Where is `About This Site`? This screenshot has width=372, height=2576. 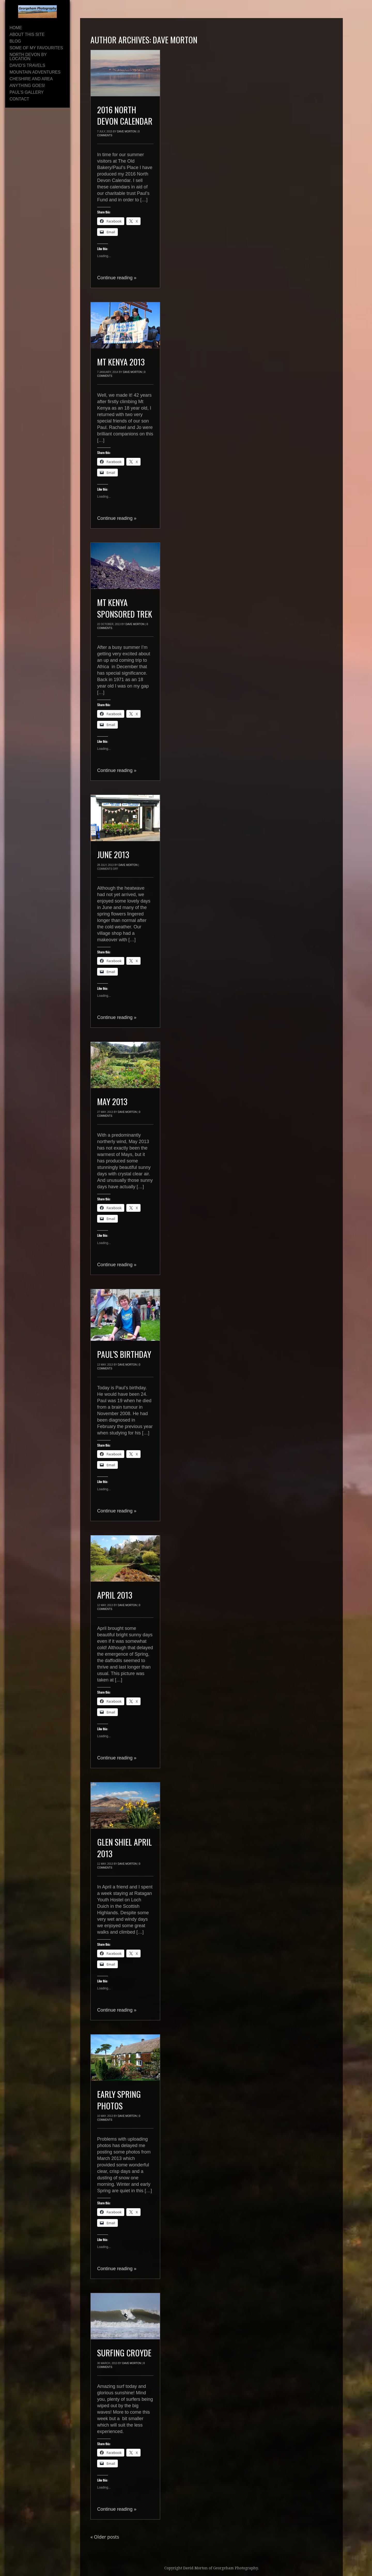
About This Site is located at coordinates (27, 34).